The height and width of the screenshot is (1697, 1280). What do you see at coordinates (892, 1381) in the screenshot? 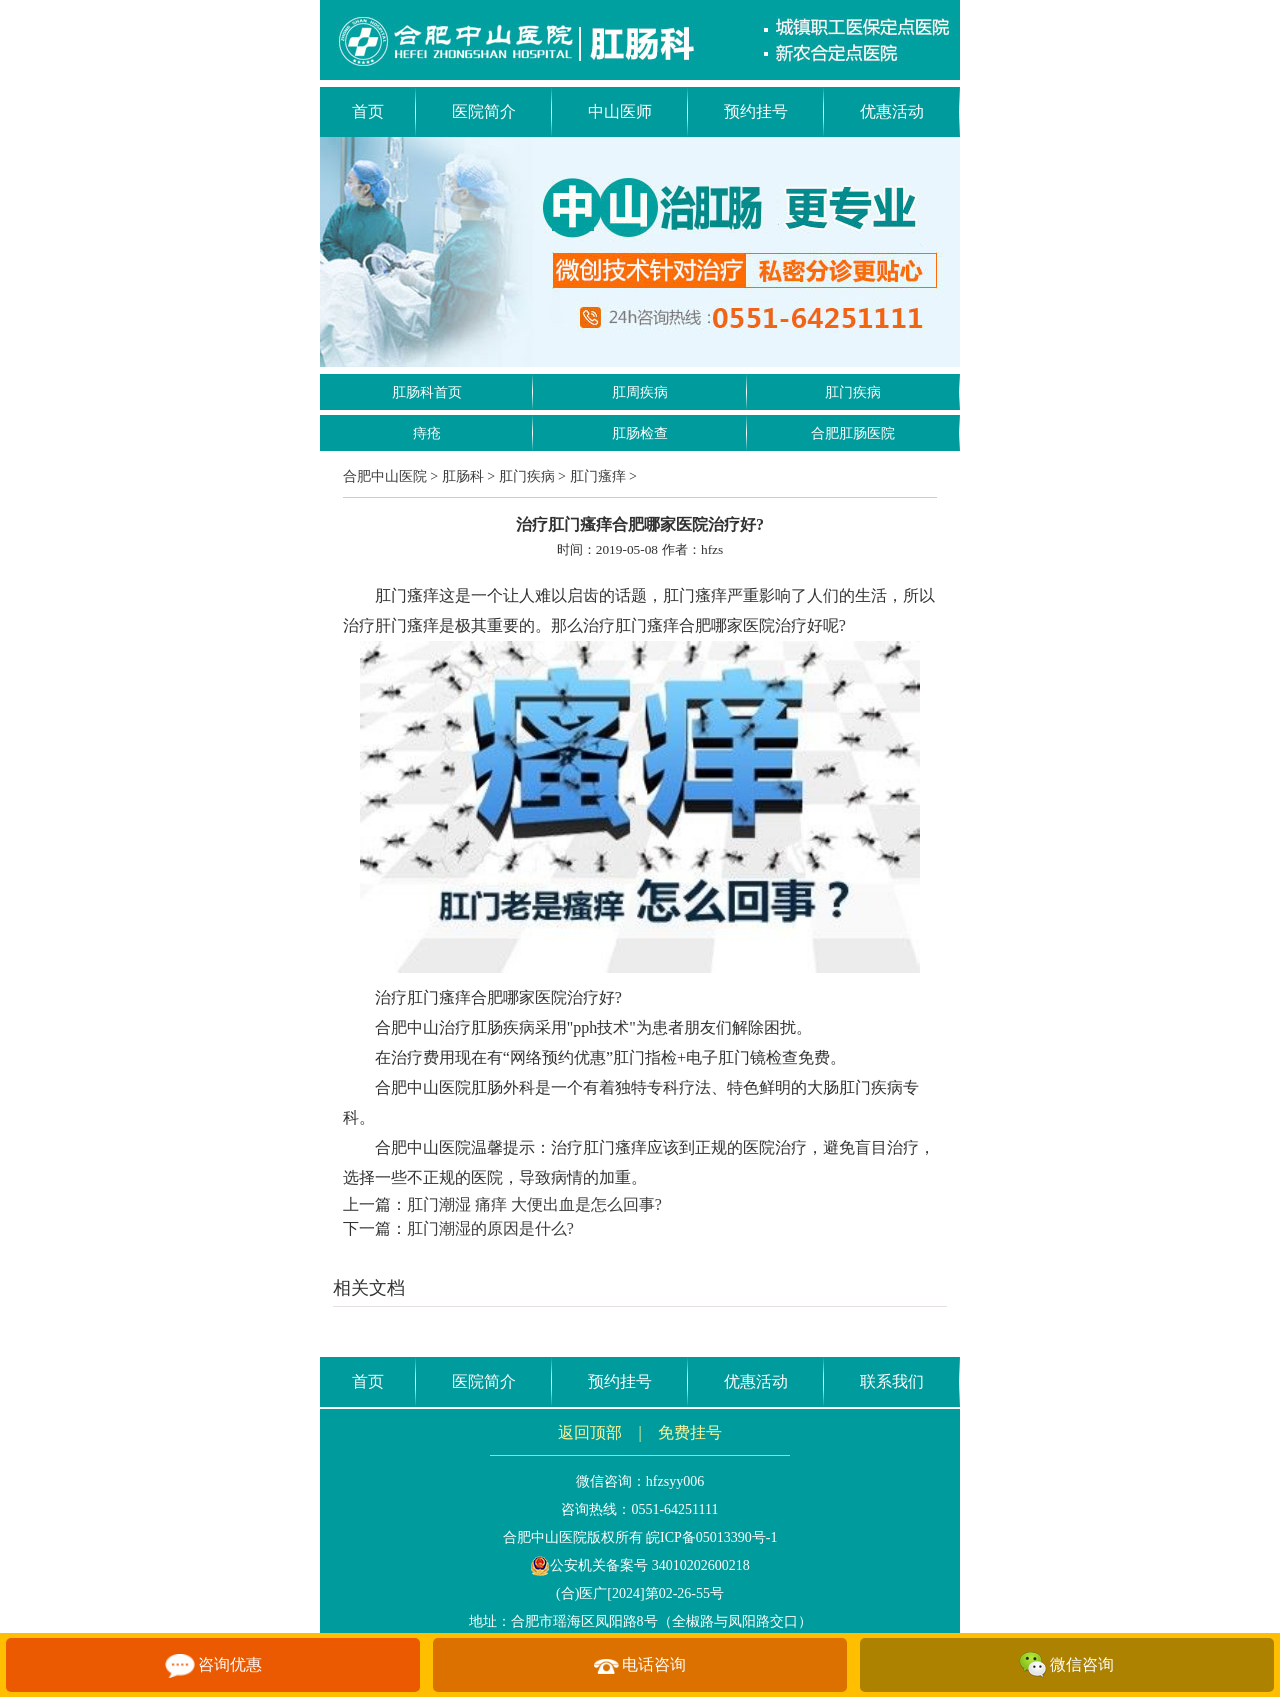
I see `联系我们` at bounding box center [892, 1381].